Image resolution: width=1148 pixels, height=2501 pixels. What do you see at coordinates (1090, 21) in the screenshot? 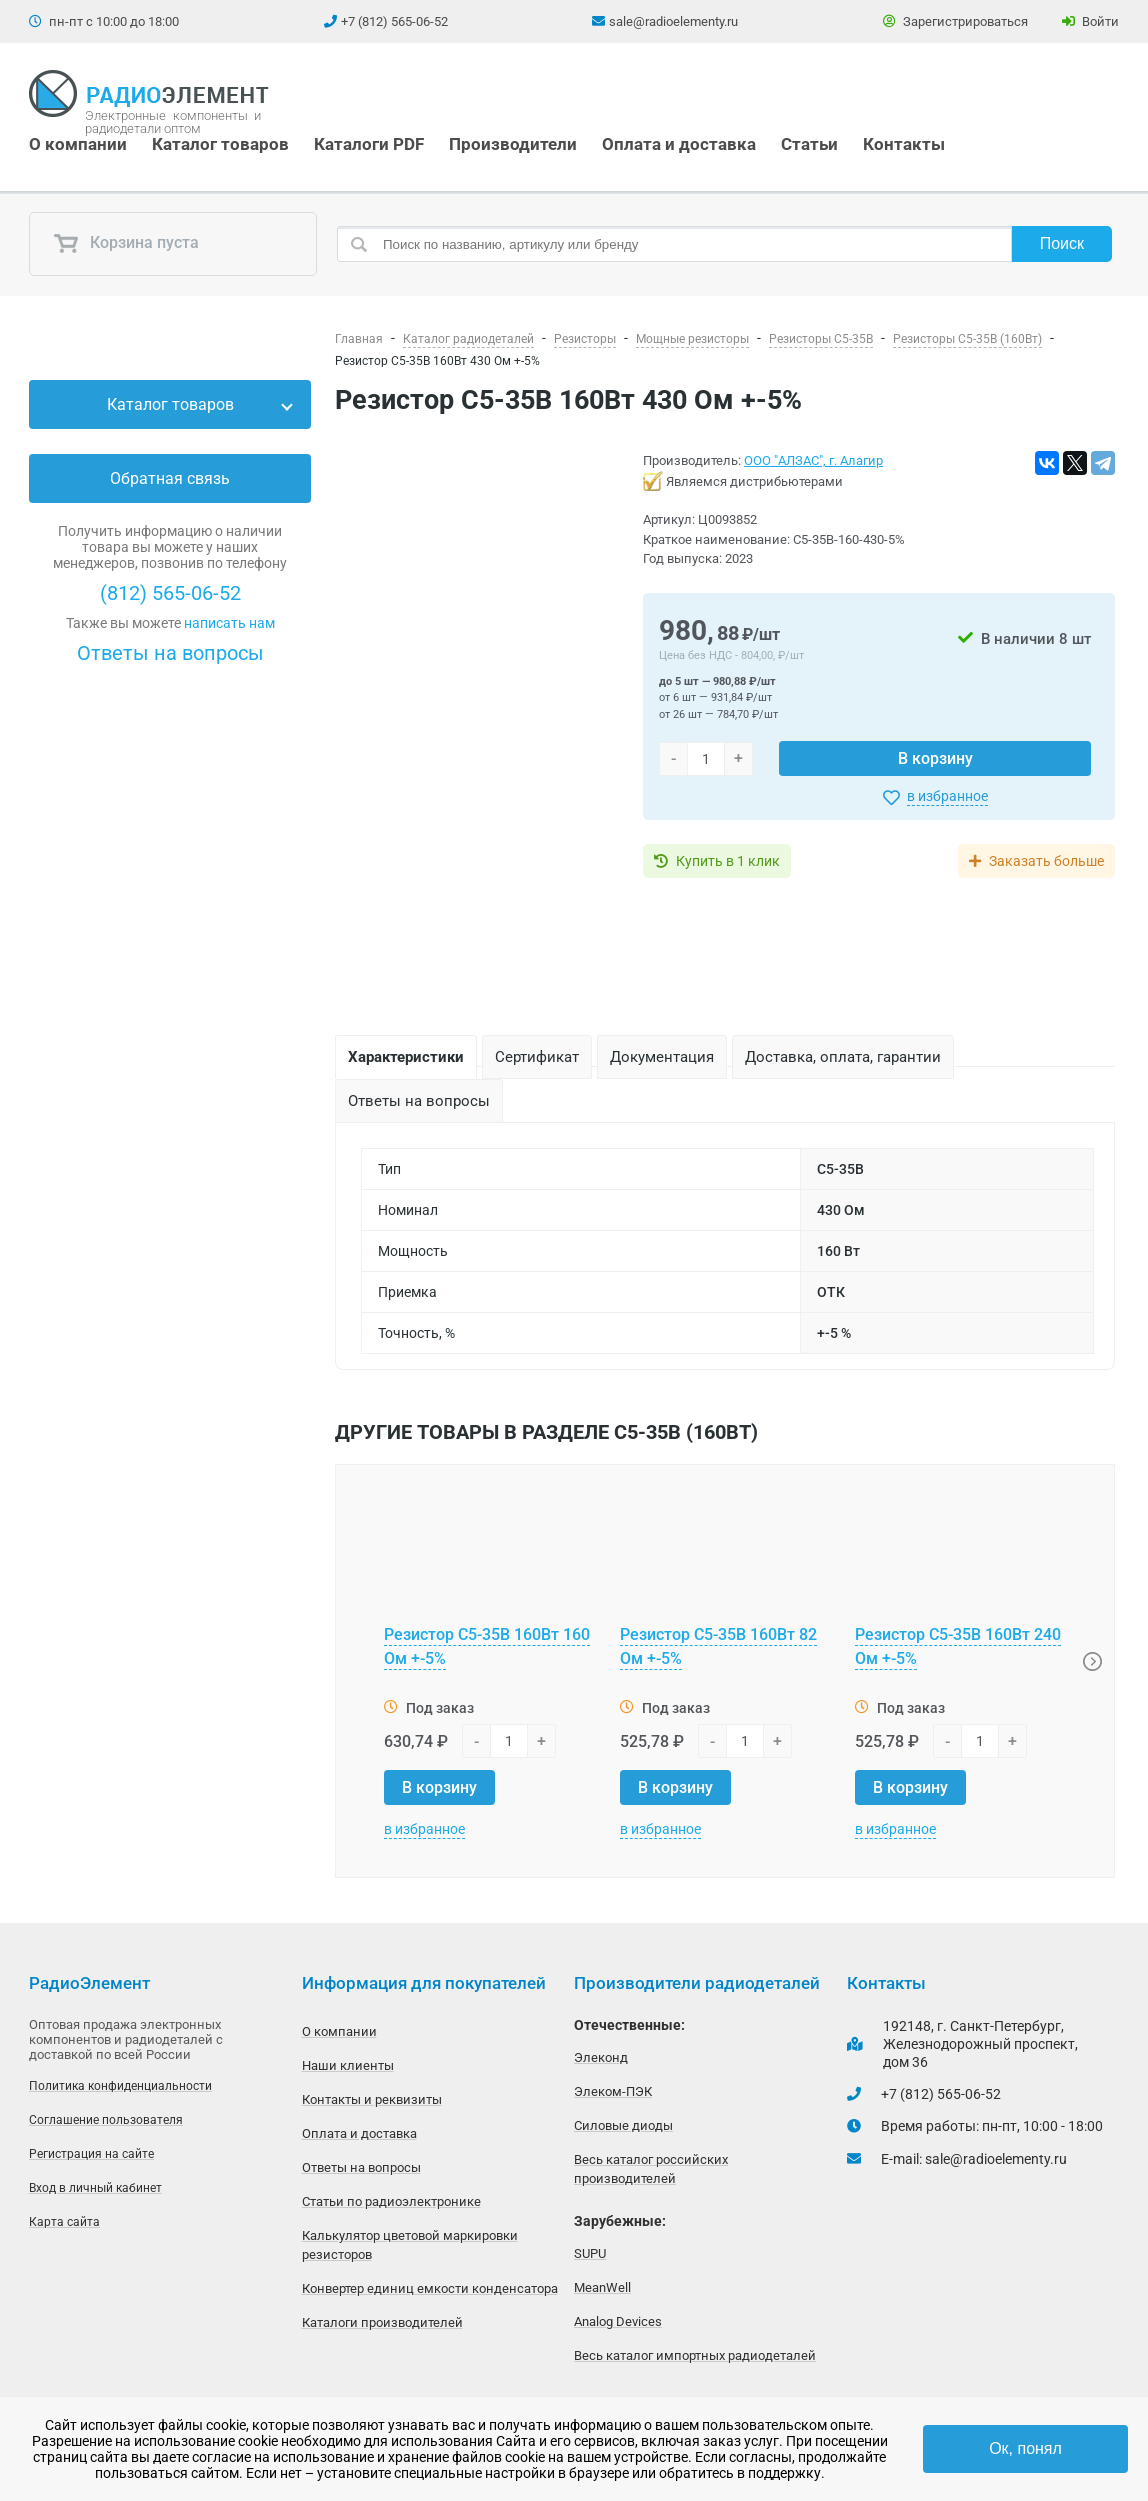
I see `Войти` at bounding box center [1090, 21].